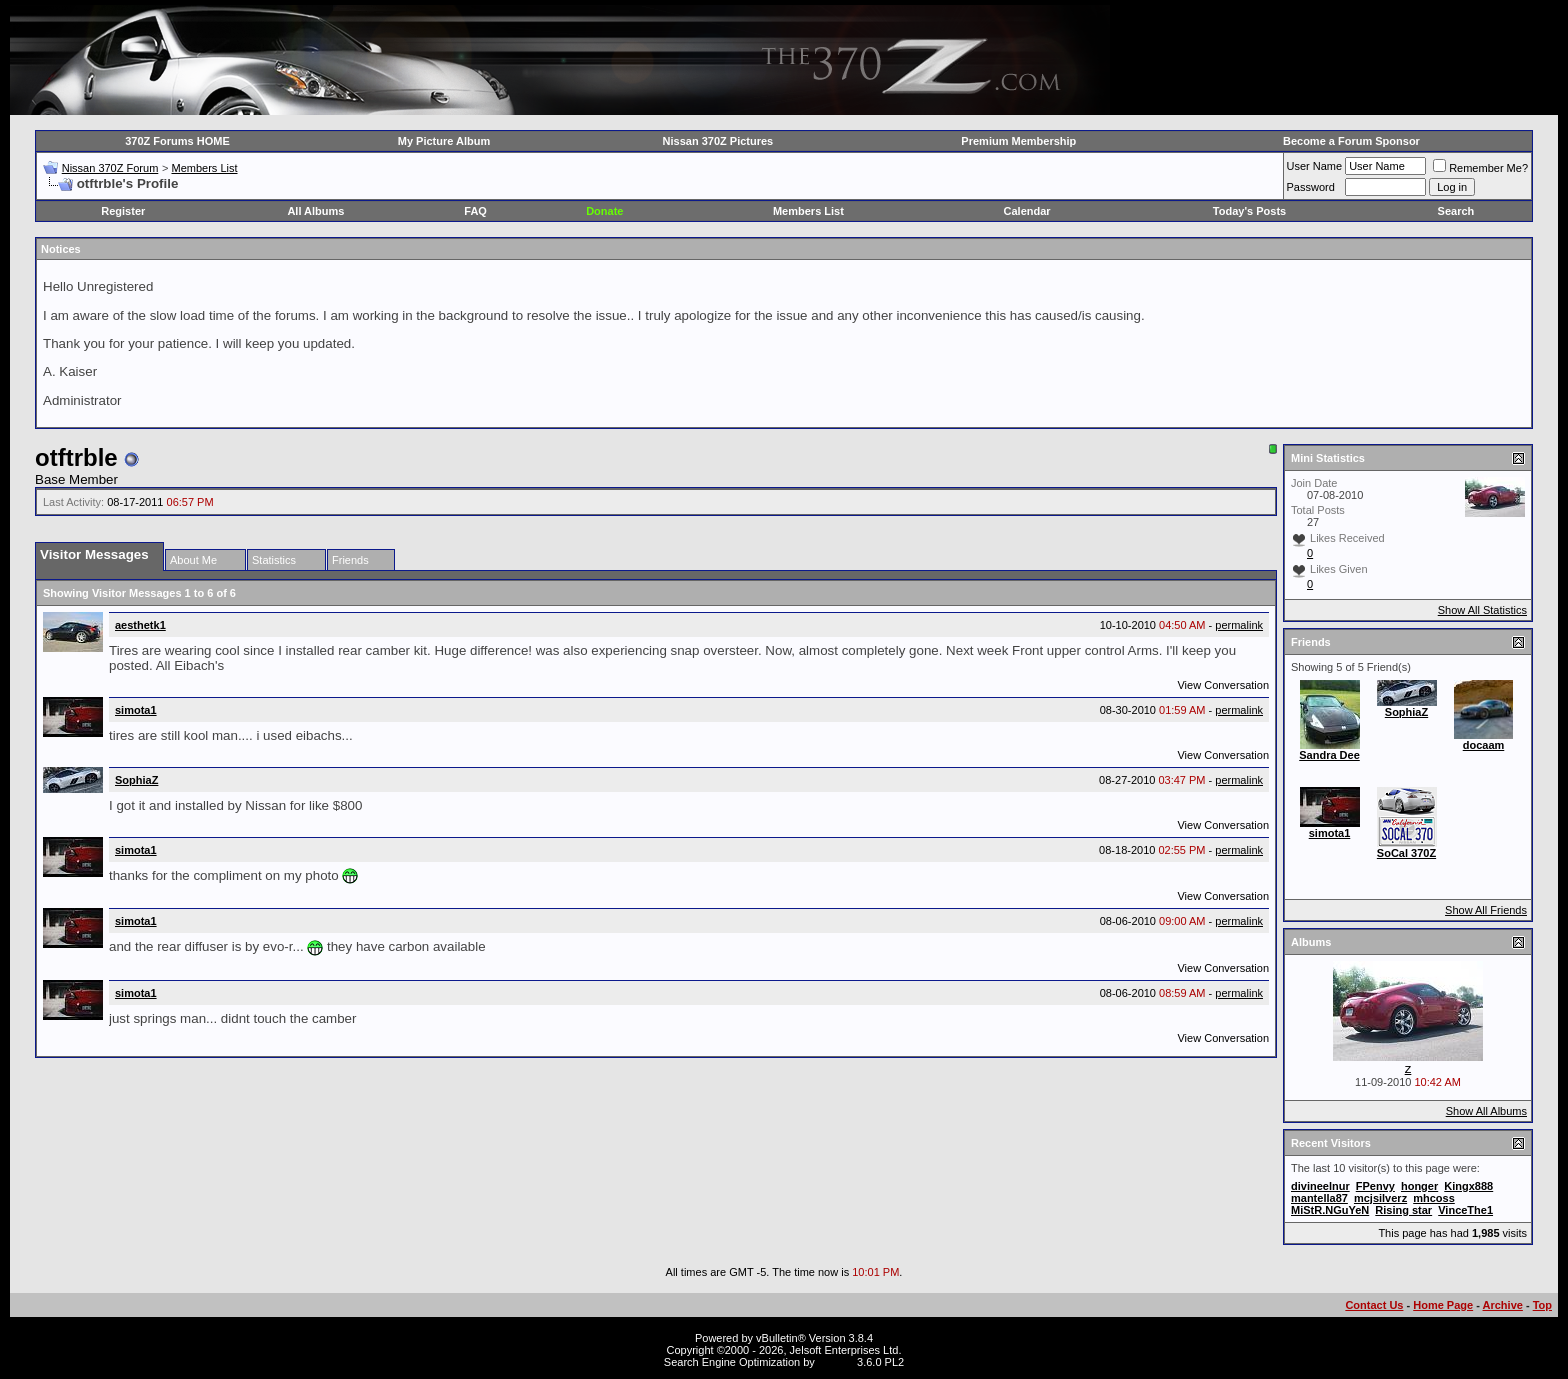  I want to click on Show All Albums, so click(1486, 1111).